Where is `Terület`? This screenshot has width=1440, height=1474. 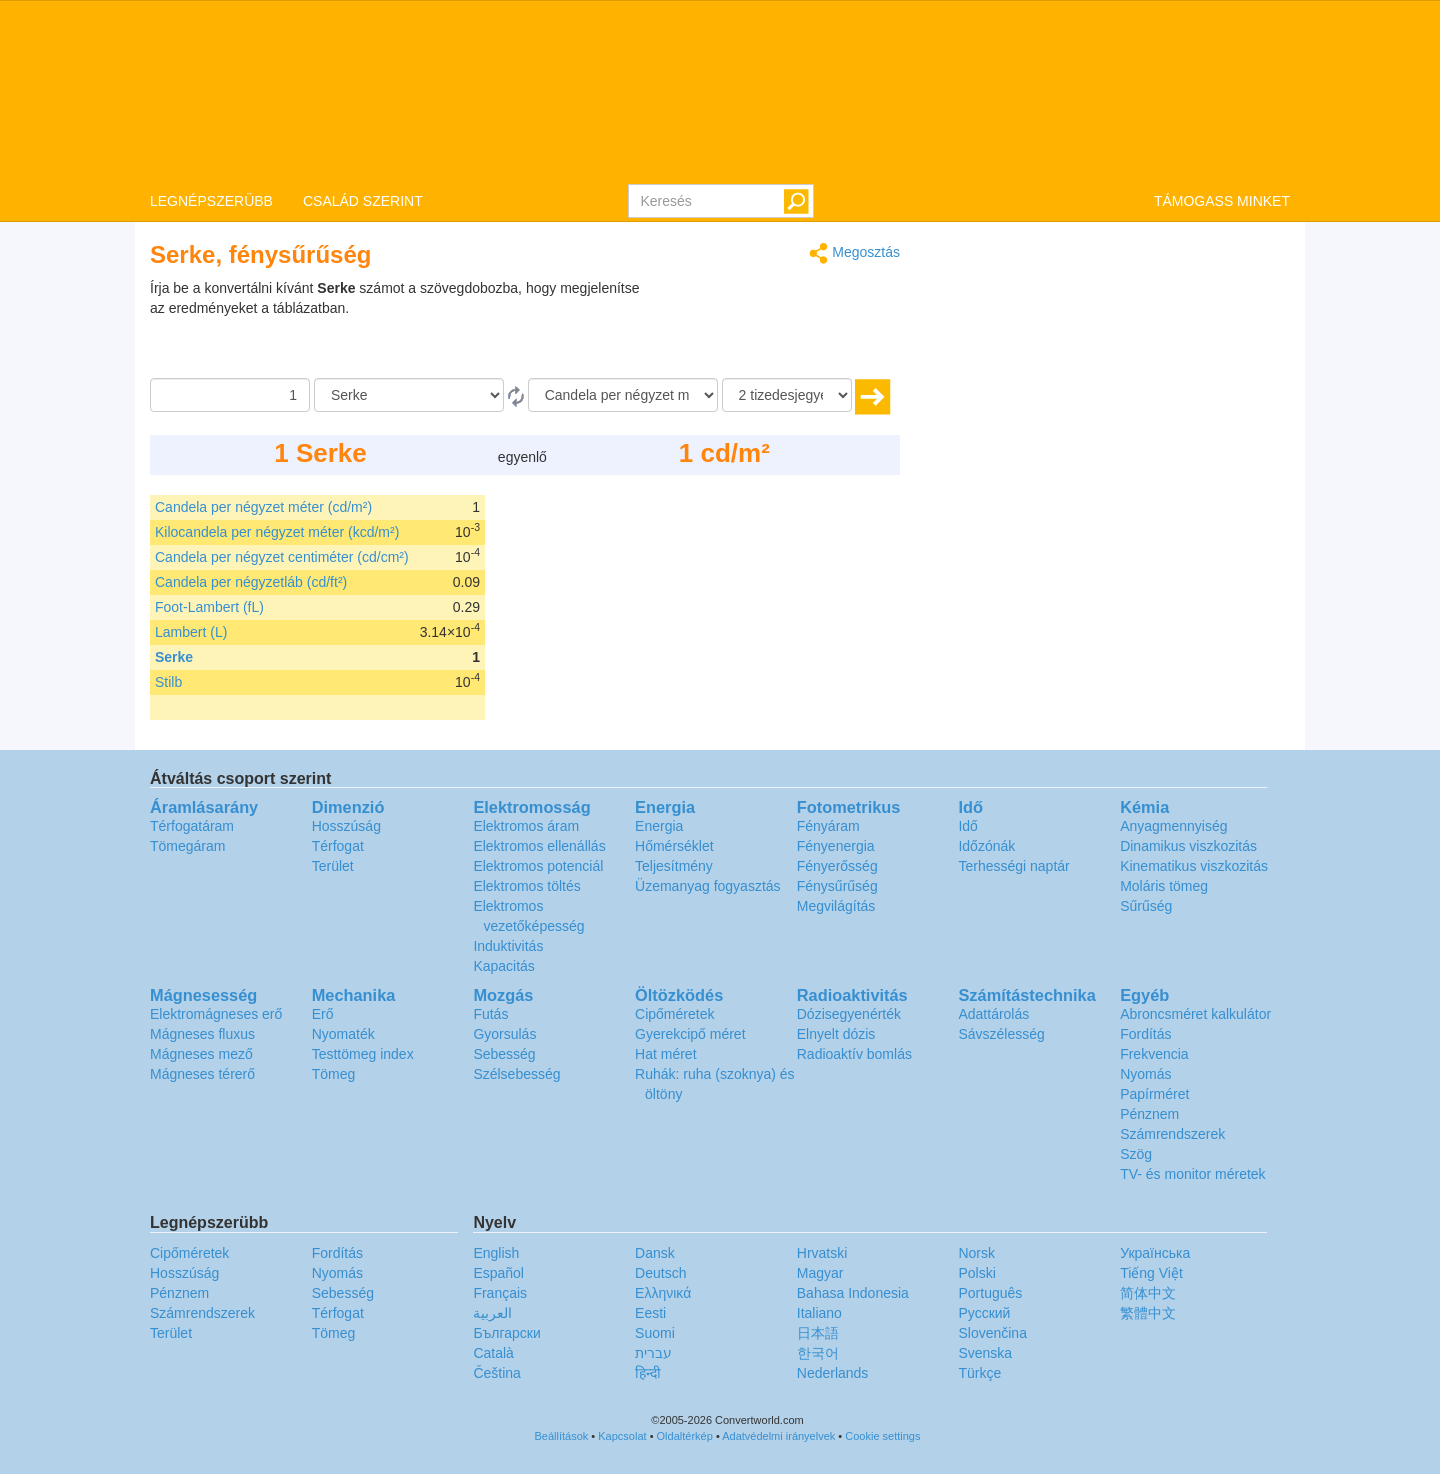 Terület is located at coordinates (333, 866).